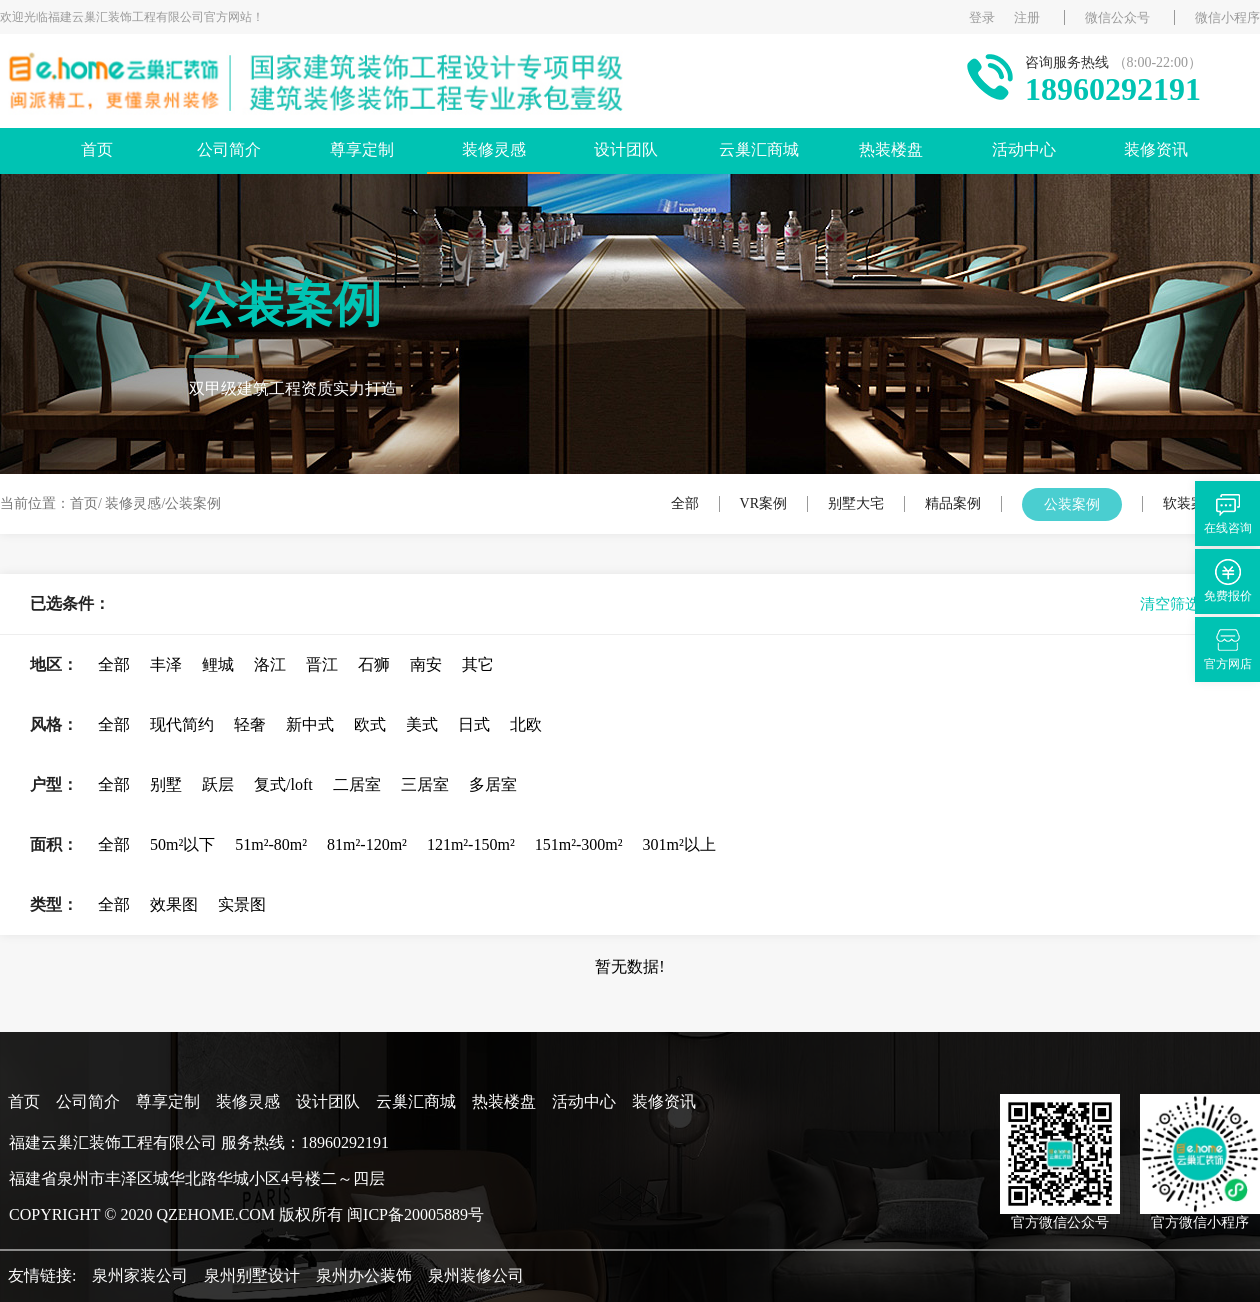 The height and width of the screenshot is (1302, 1260). I want to click on 云巢汇商城, so click(759, 149).